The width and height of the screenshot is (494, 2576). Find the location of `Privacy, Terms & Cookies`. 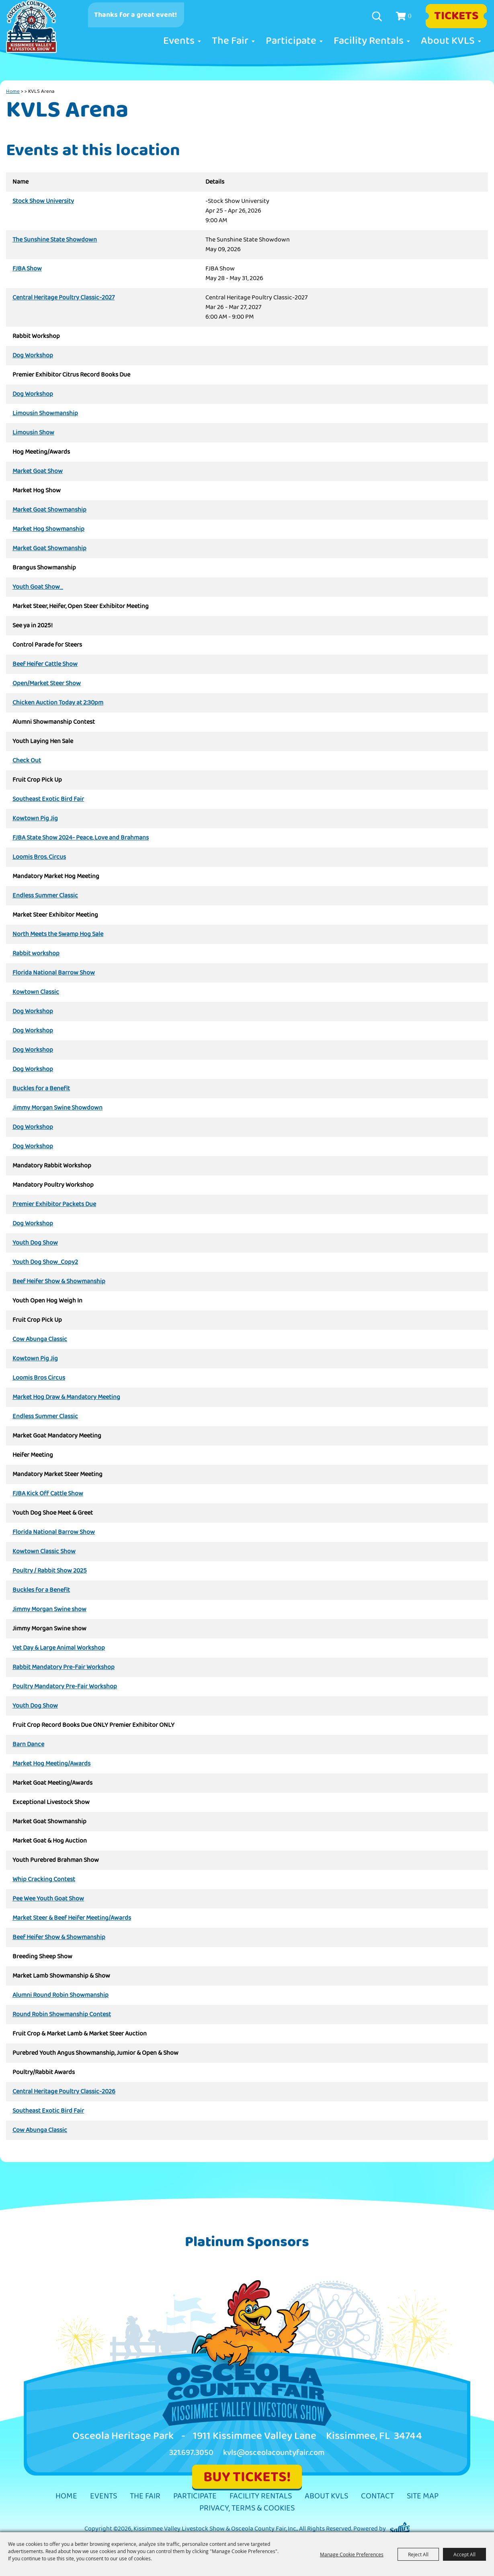

Privacy, Terms & Cookies is located at coordinates (247, 2508).